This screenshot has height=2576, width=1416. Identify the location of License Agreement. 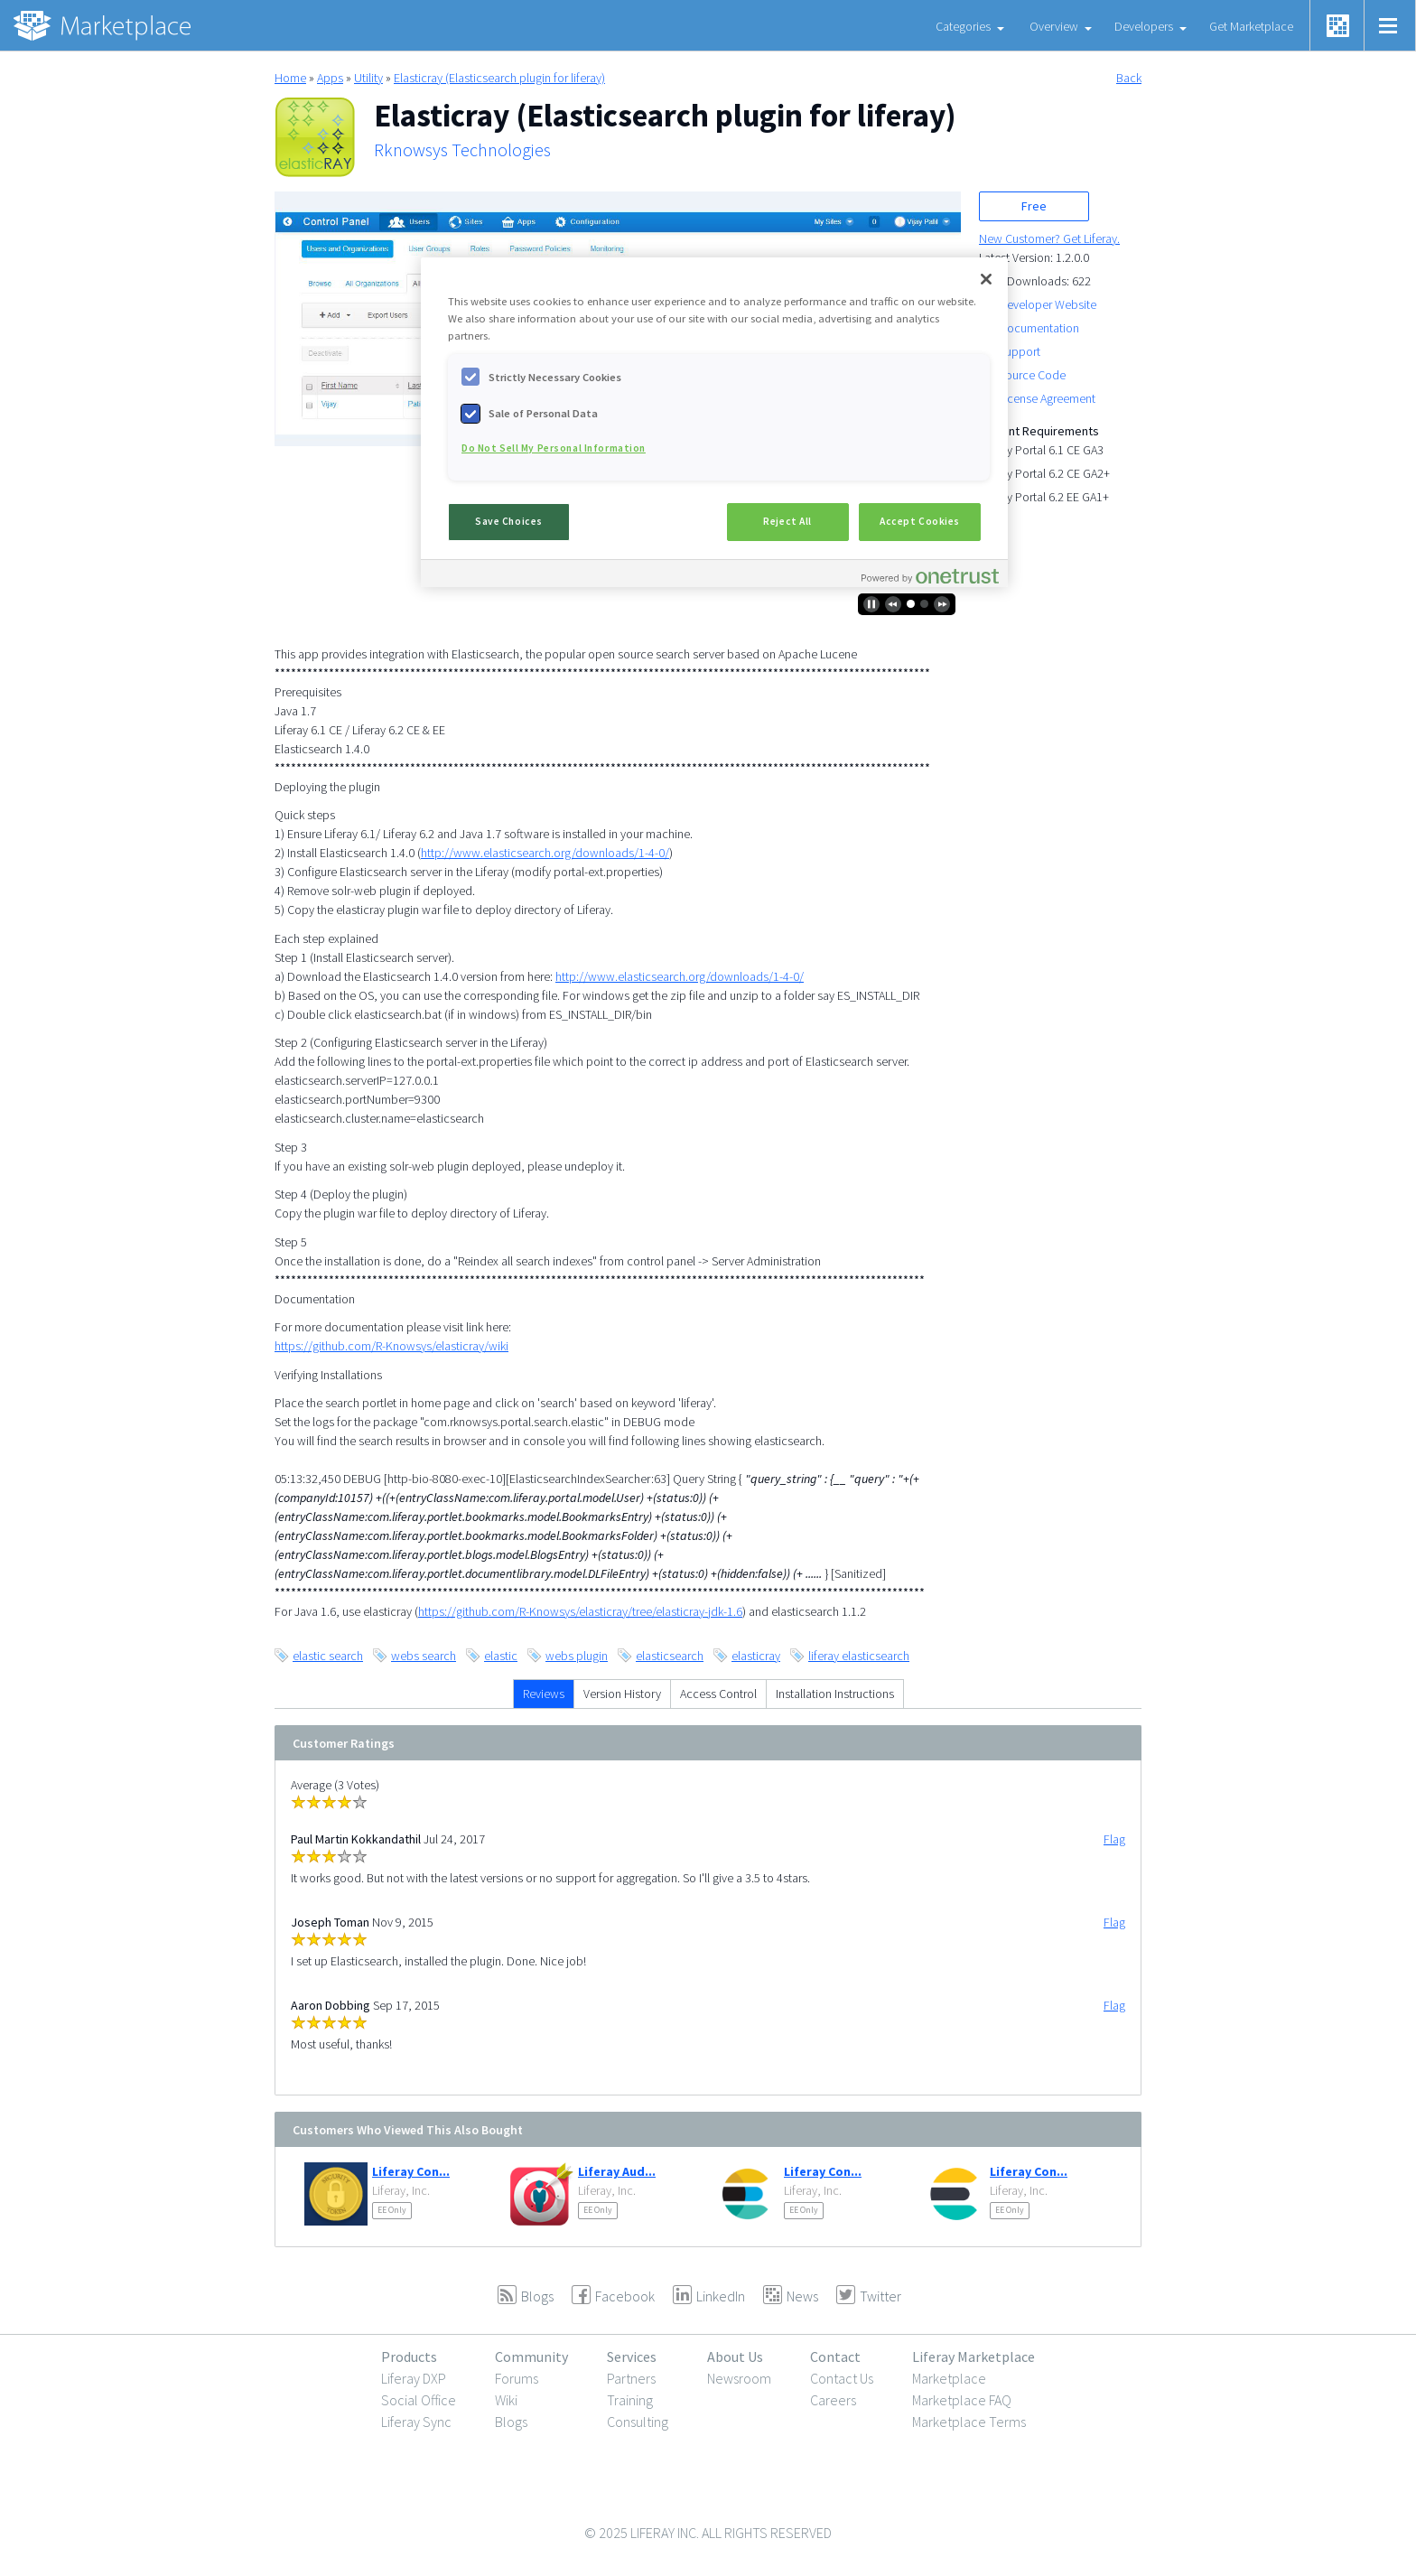
(1047, 398).